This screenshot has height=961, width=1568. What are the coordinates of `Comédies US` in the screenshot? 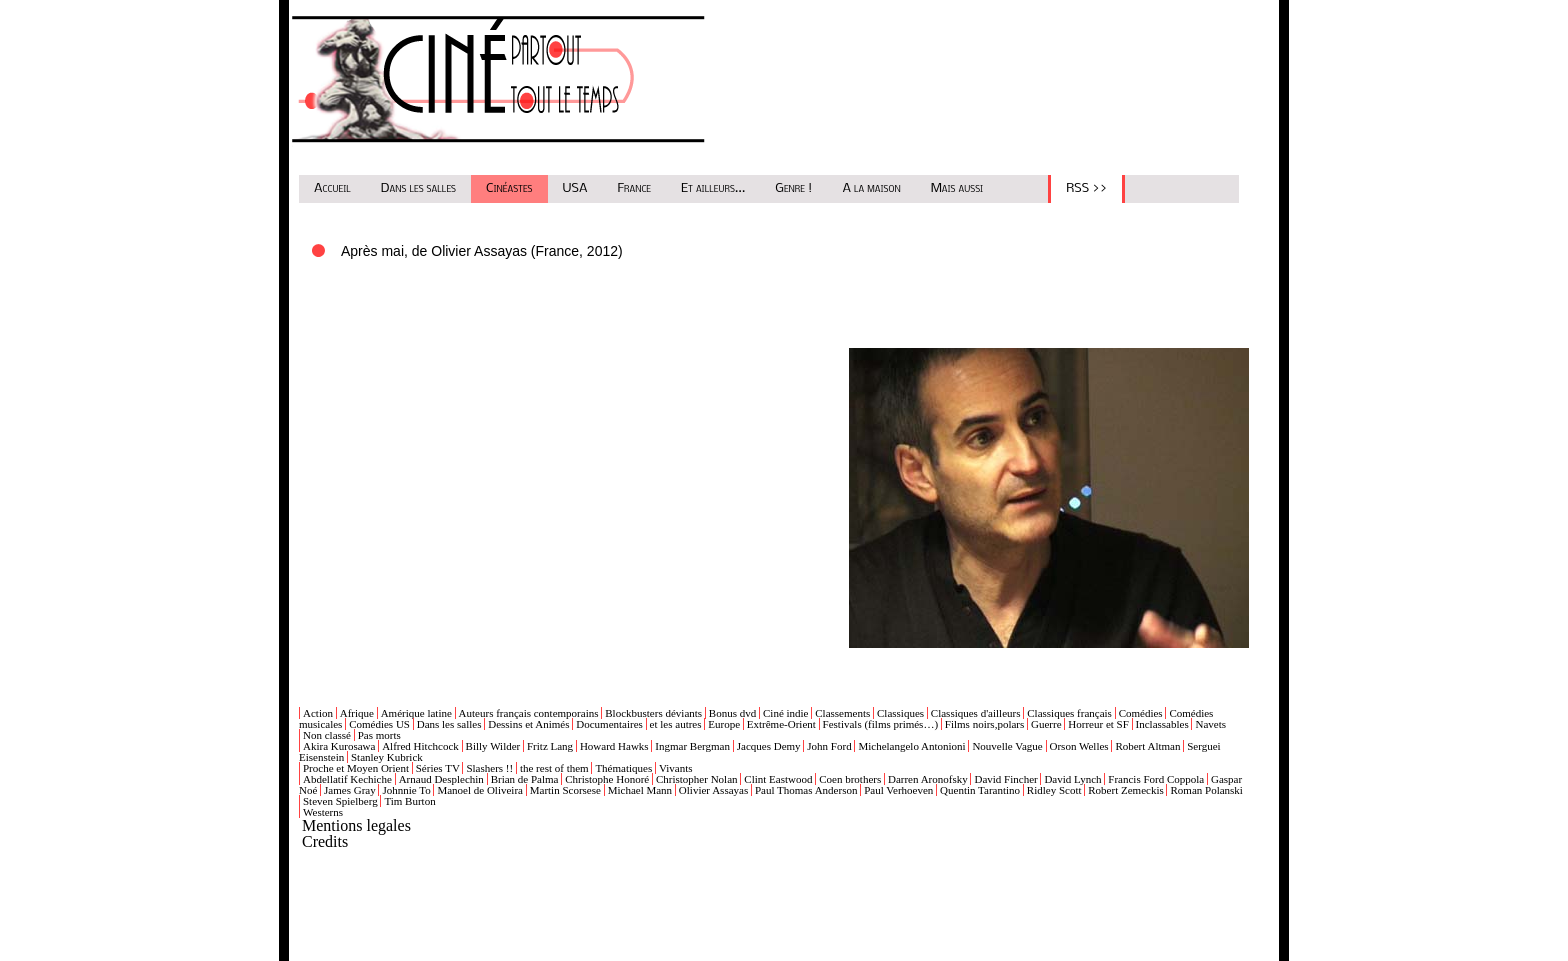 It's located at (379, 724).